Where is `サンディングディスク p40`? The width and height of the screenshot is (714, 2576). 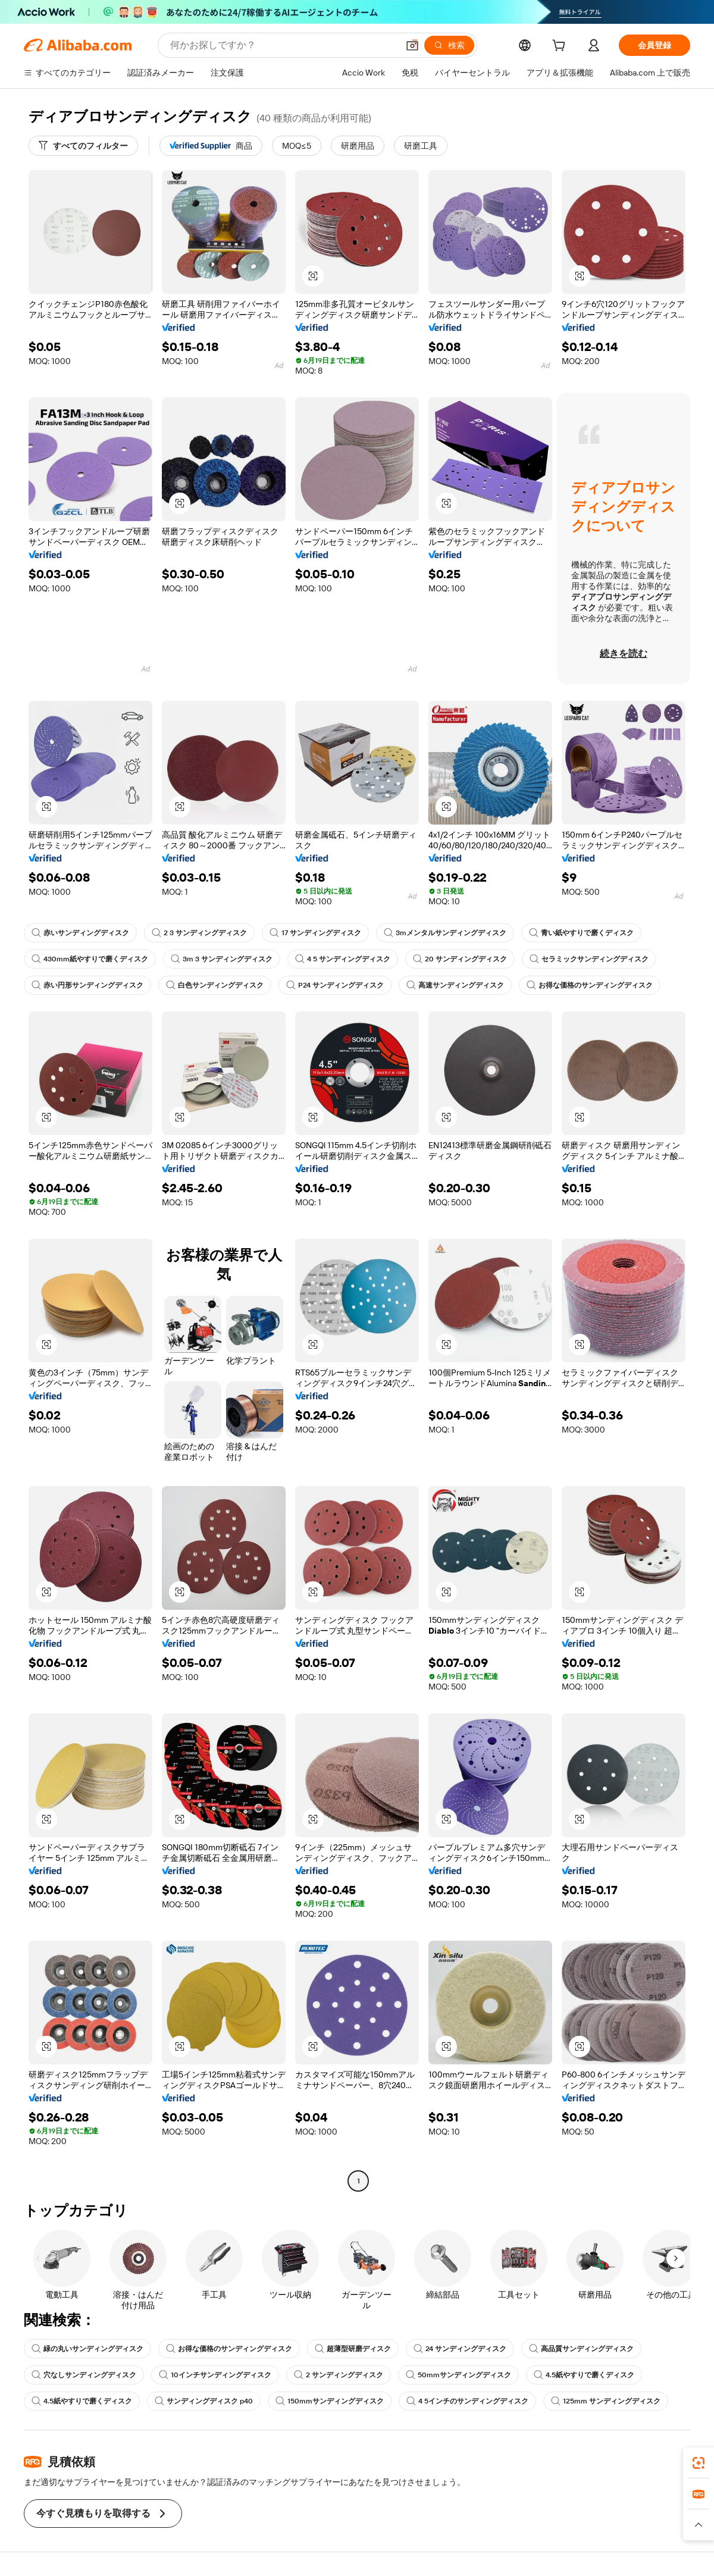 サンディングディスク p40 is located at coordinates (204, 2401).